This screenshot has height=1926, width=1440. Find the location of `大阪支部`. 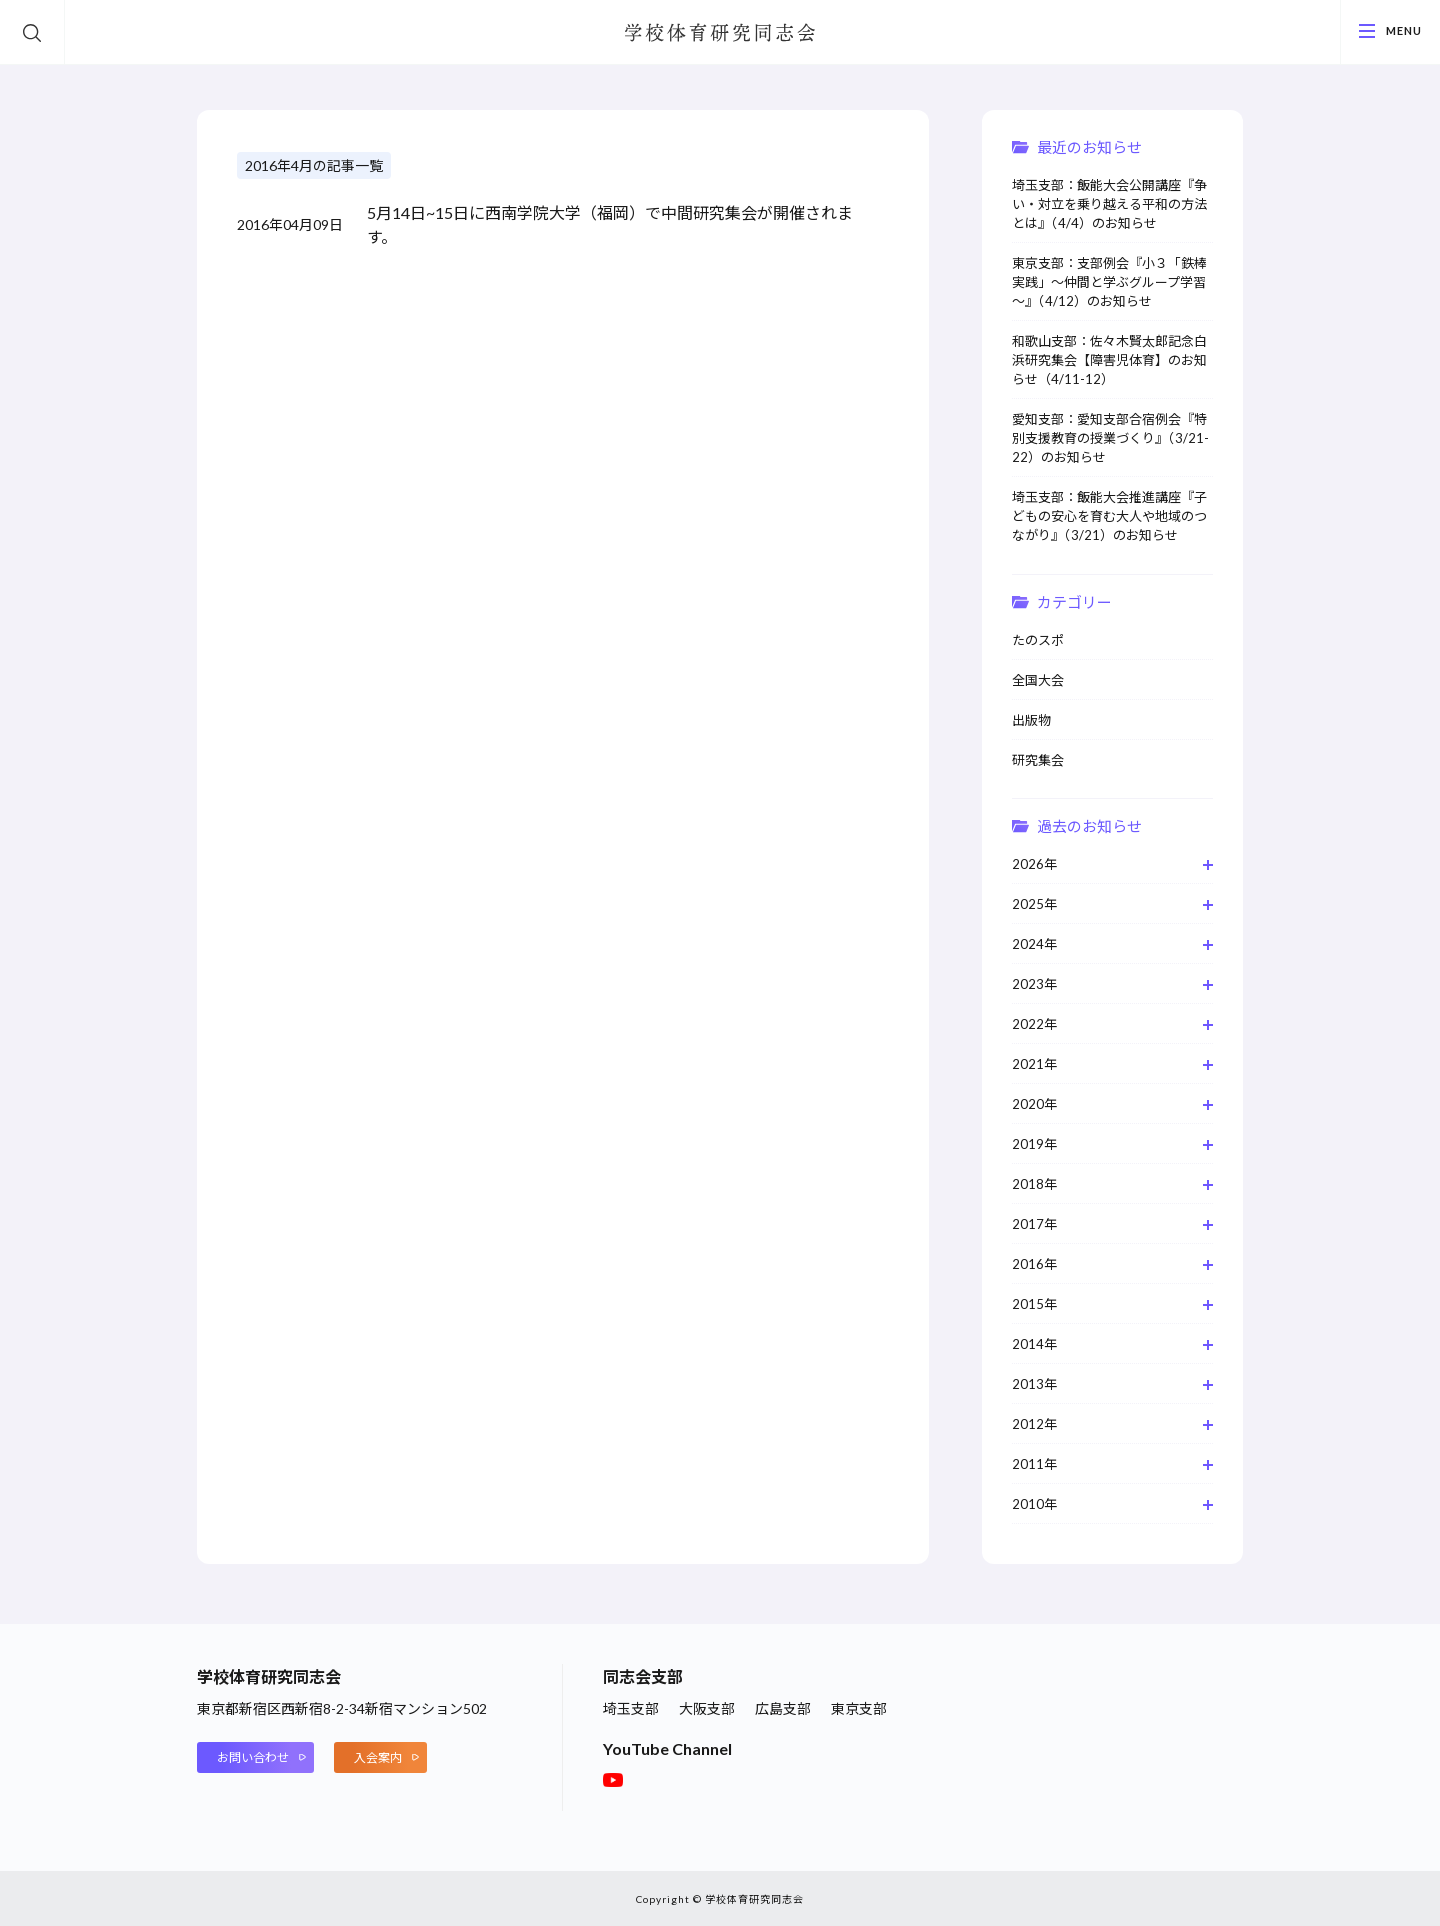

大阪支部 is located at coordinates (707, 1708).